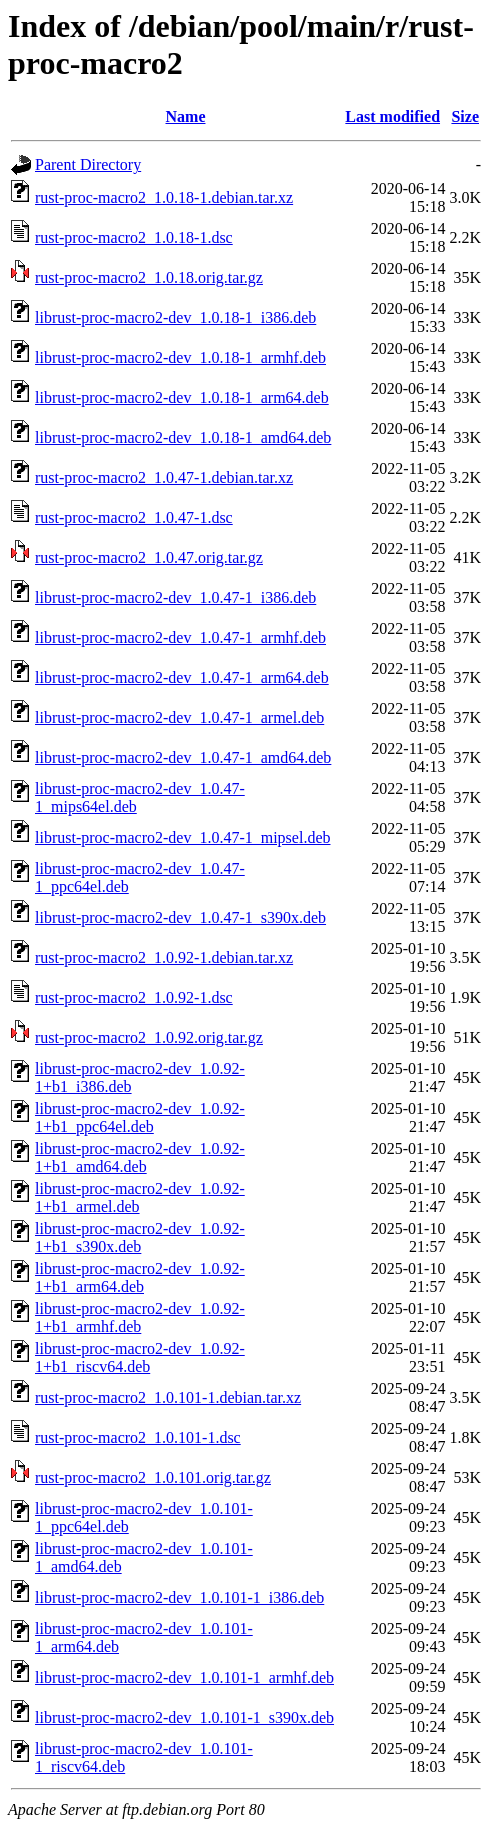 The image size is (492, 1827). I want to click on rust-proc-macro2_1.0.101.orig.tar.gz, so click(153, 1477).